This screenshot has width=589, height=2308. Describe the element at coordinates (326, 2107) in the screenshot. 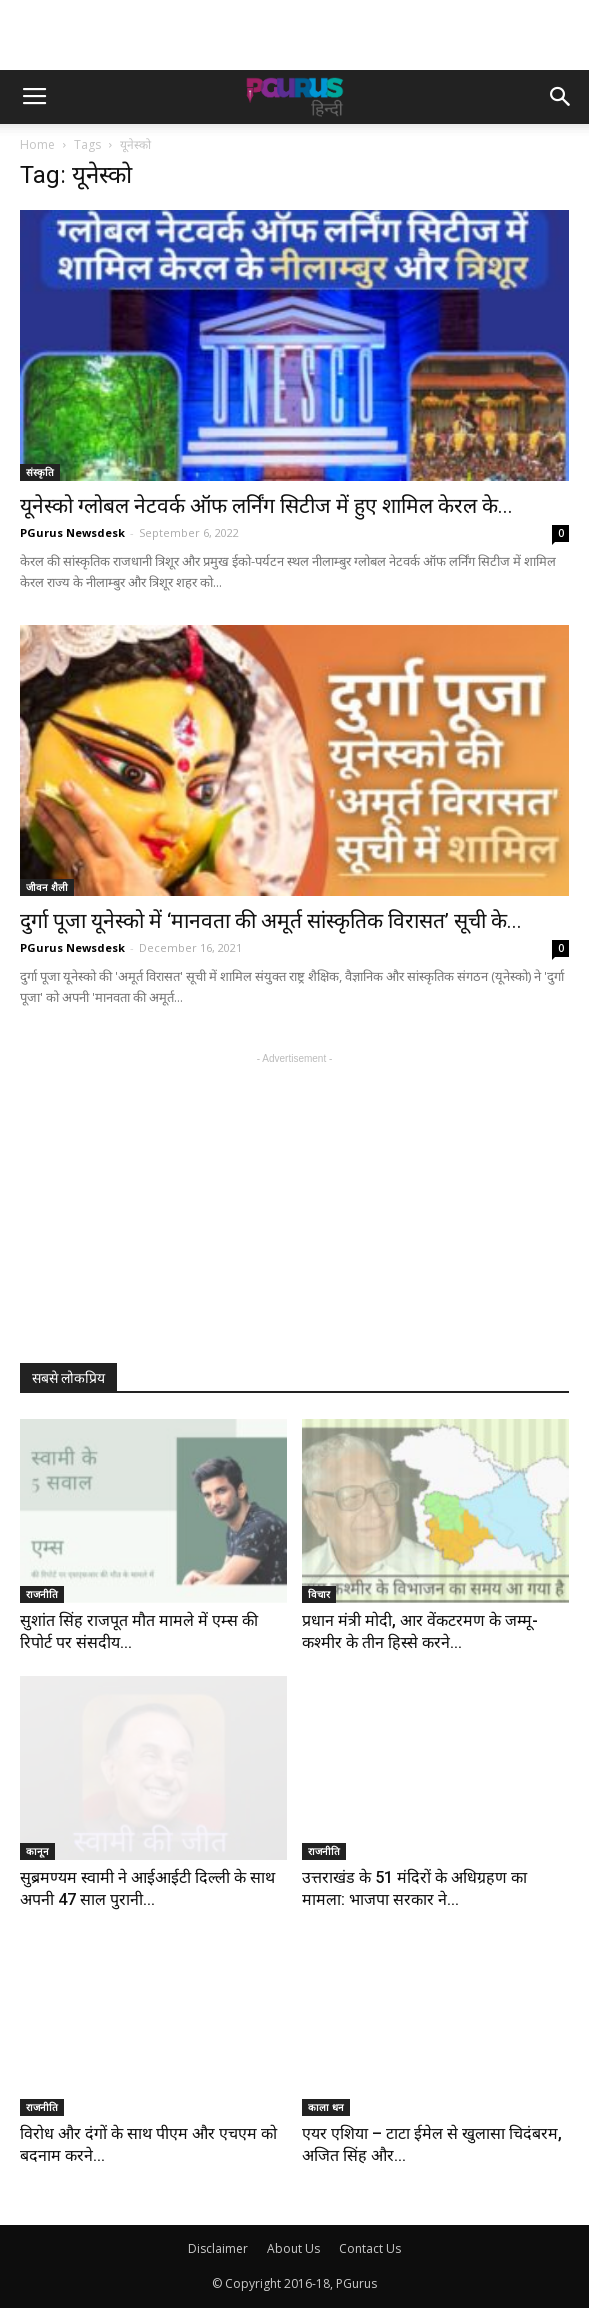

I see `काला धन` at that location.